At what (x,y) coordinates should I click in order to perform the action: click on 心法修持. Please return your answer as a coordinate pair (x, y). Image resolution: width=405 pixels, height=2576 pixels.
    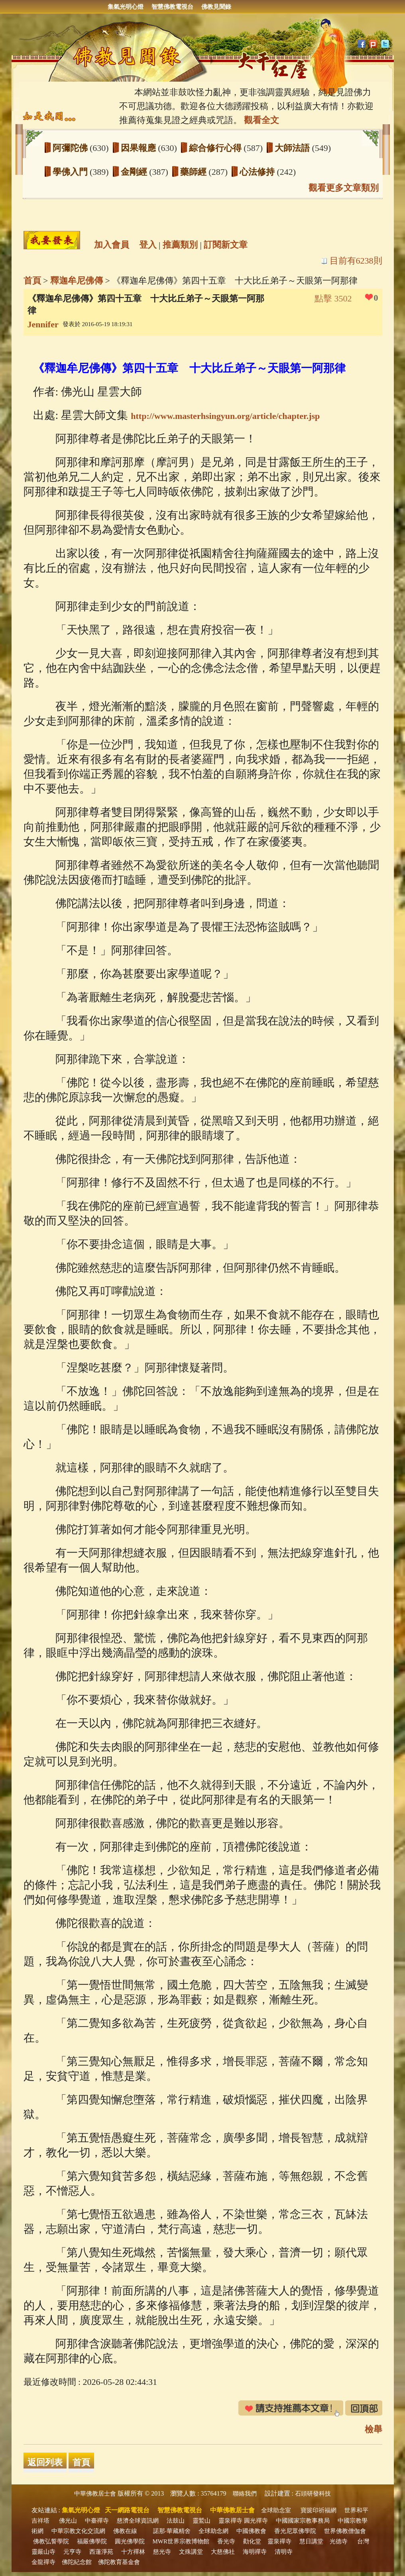
    Looking at the image, I should click on (258, 172).